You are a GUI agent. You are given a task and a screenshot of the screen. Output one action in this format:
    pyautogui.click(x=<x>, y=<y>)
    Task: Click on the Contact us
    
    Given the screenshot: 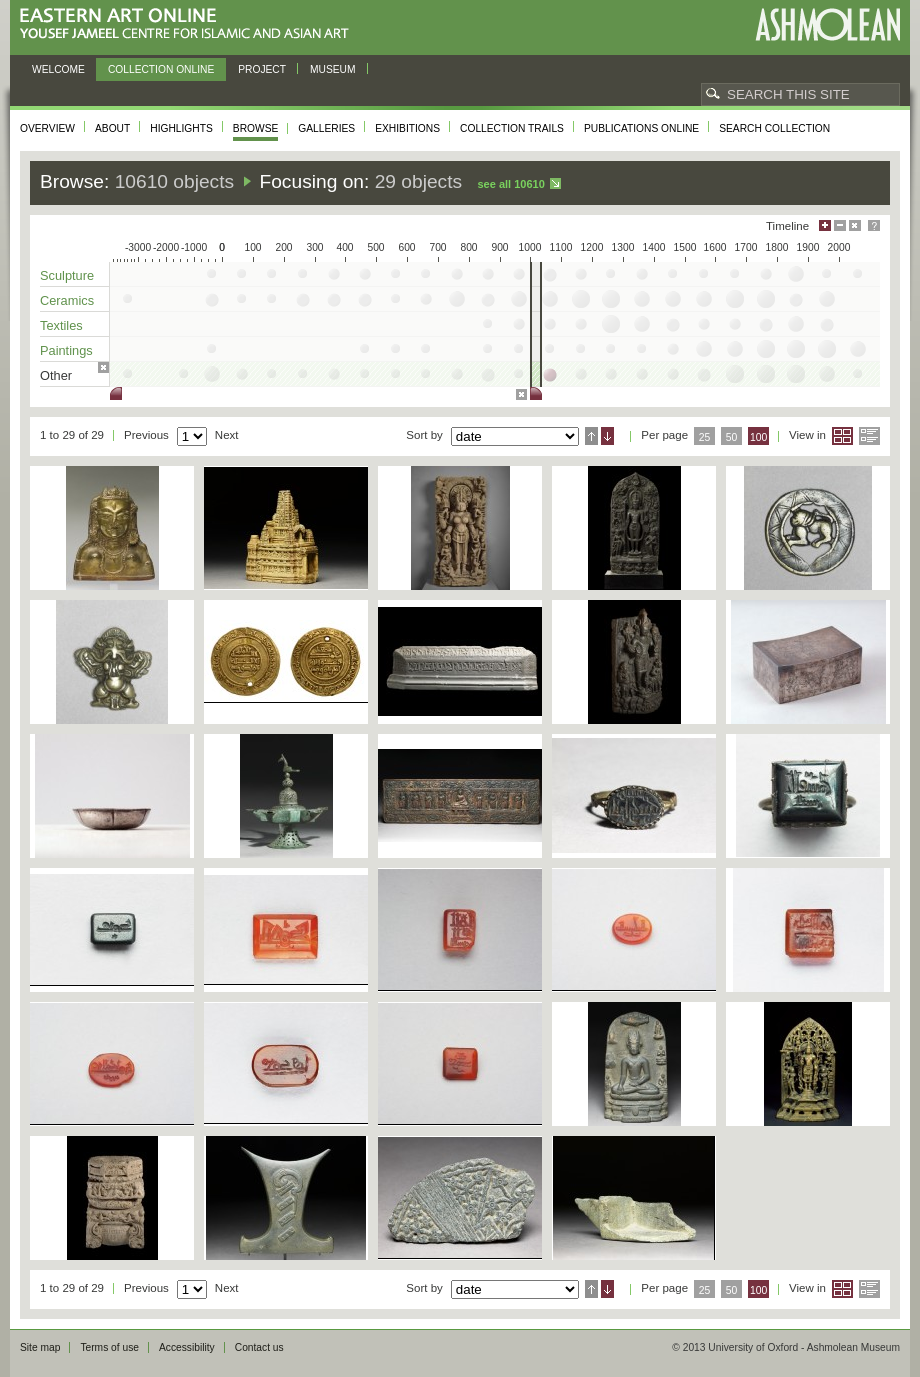 What is the action you would take?
    pyautogui.click(x=259, y=1347)
    